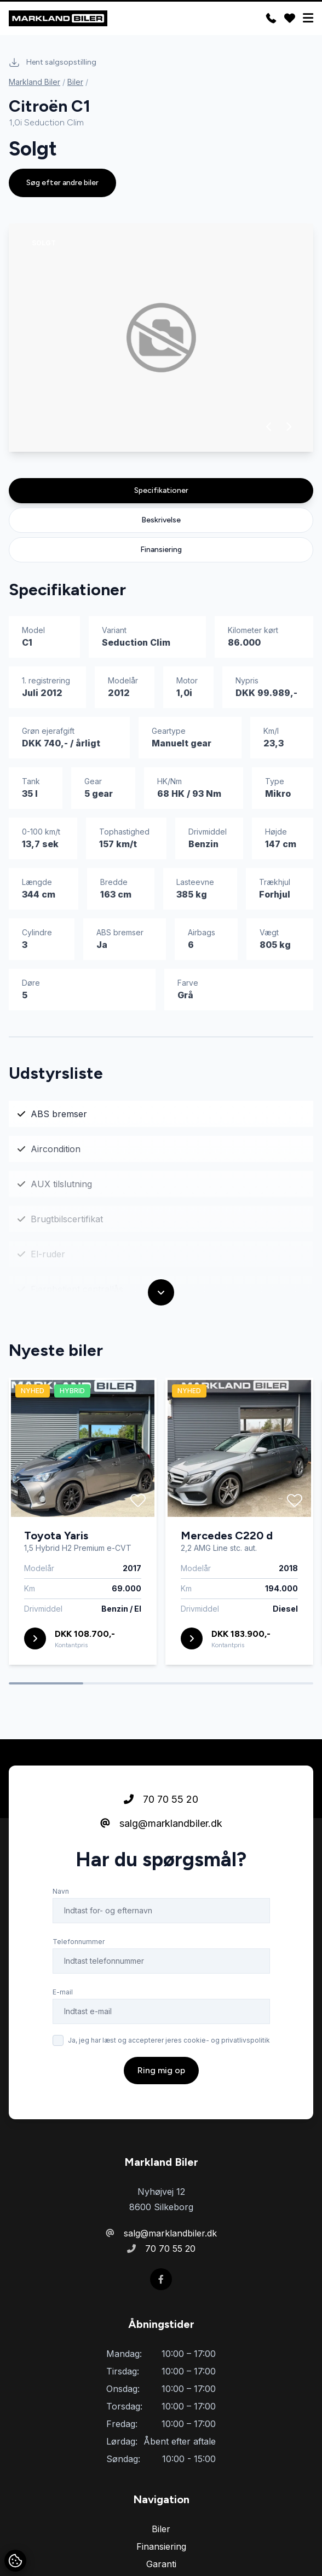  Describe the element at coordinates (161, 337) in the screenshot. I see `[group]` at that location.